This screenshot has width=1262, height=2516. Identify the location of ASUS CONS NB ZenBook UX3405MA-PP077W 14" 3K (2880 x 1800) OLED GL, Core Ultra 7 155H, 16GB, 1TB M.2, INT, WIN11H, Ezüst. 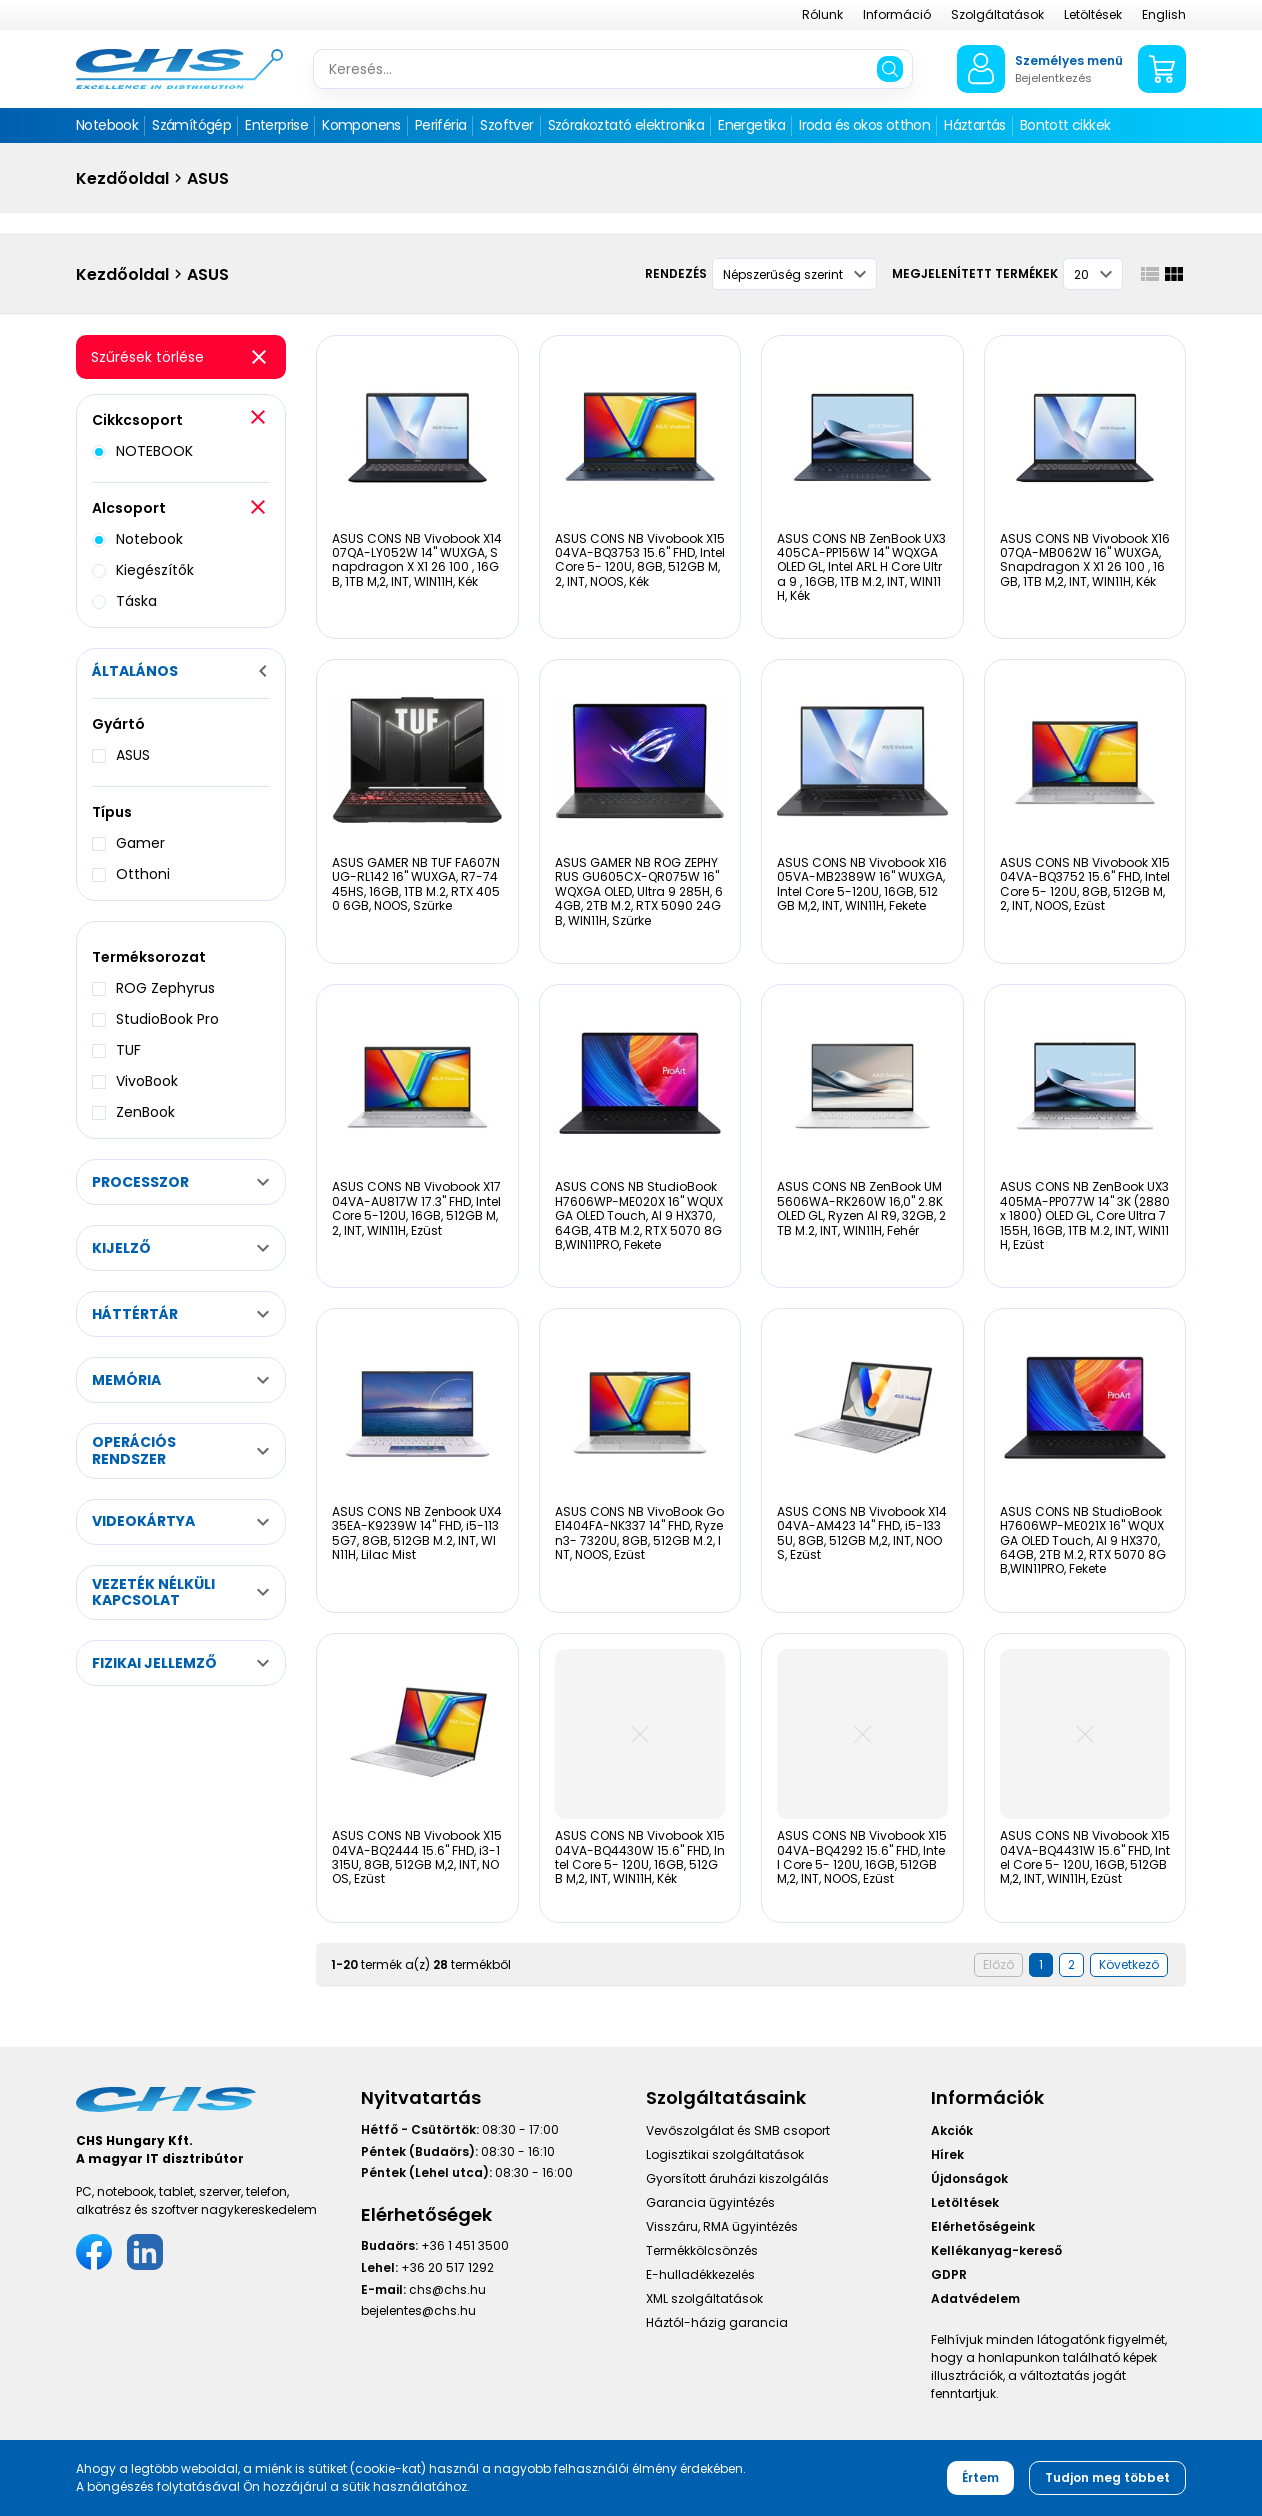
(1085, 1215).